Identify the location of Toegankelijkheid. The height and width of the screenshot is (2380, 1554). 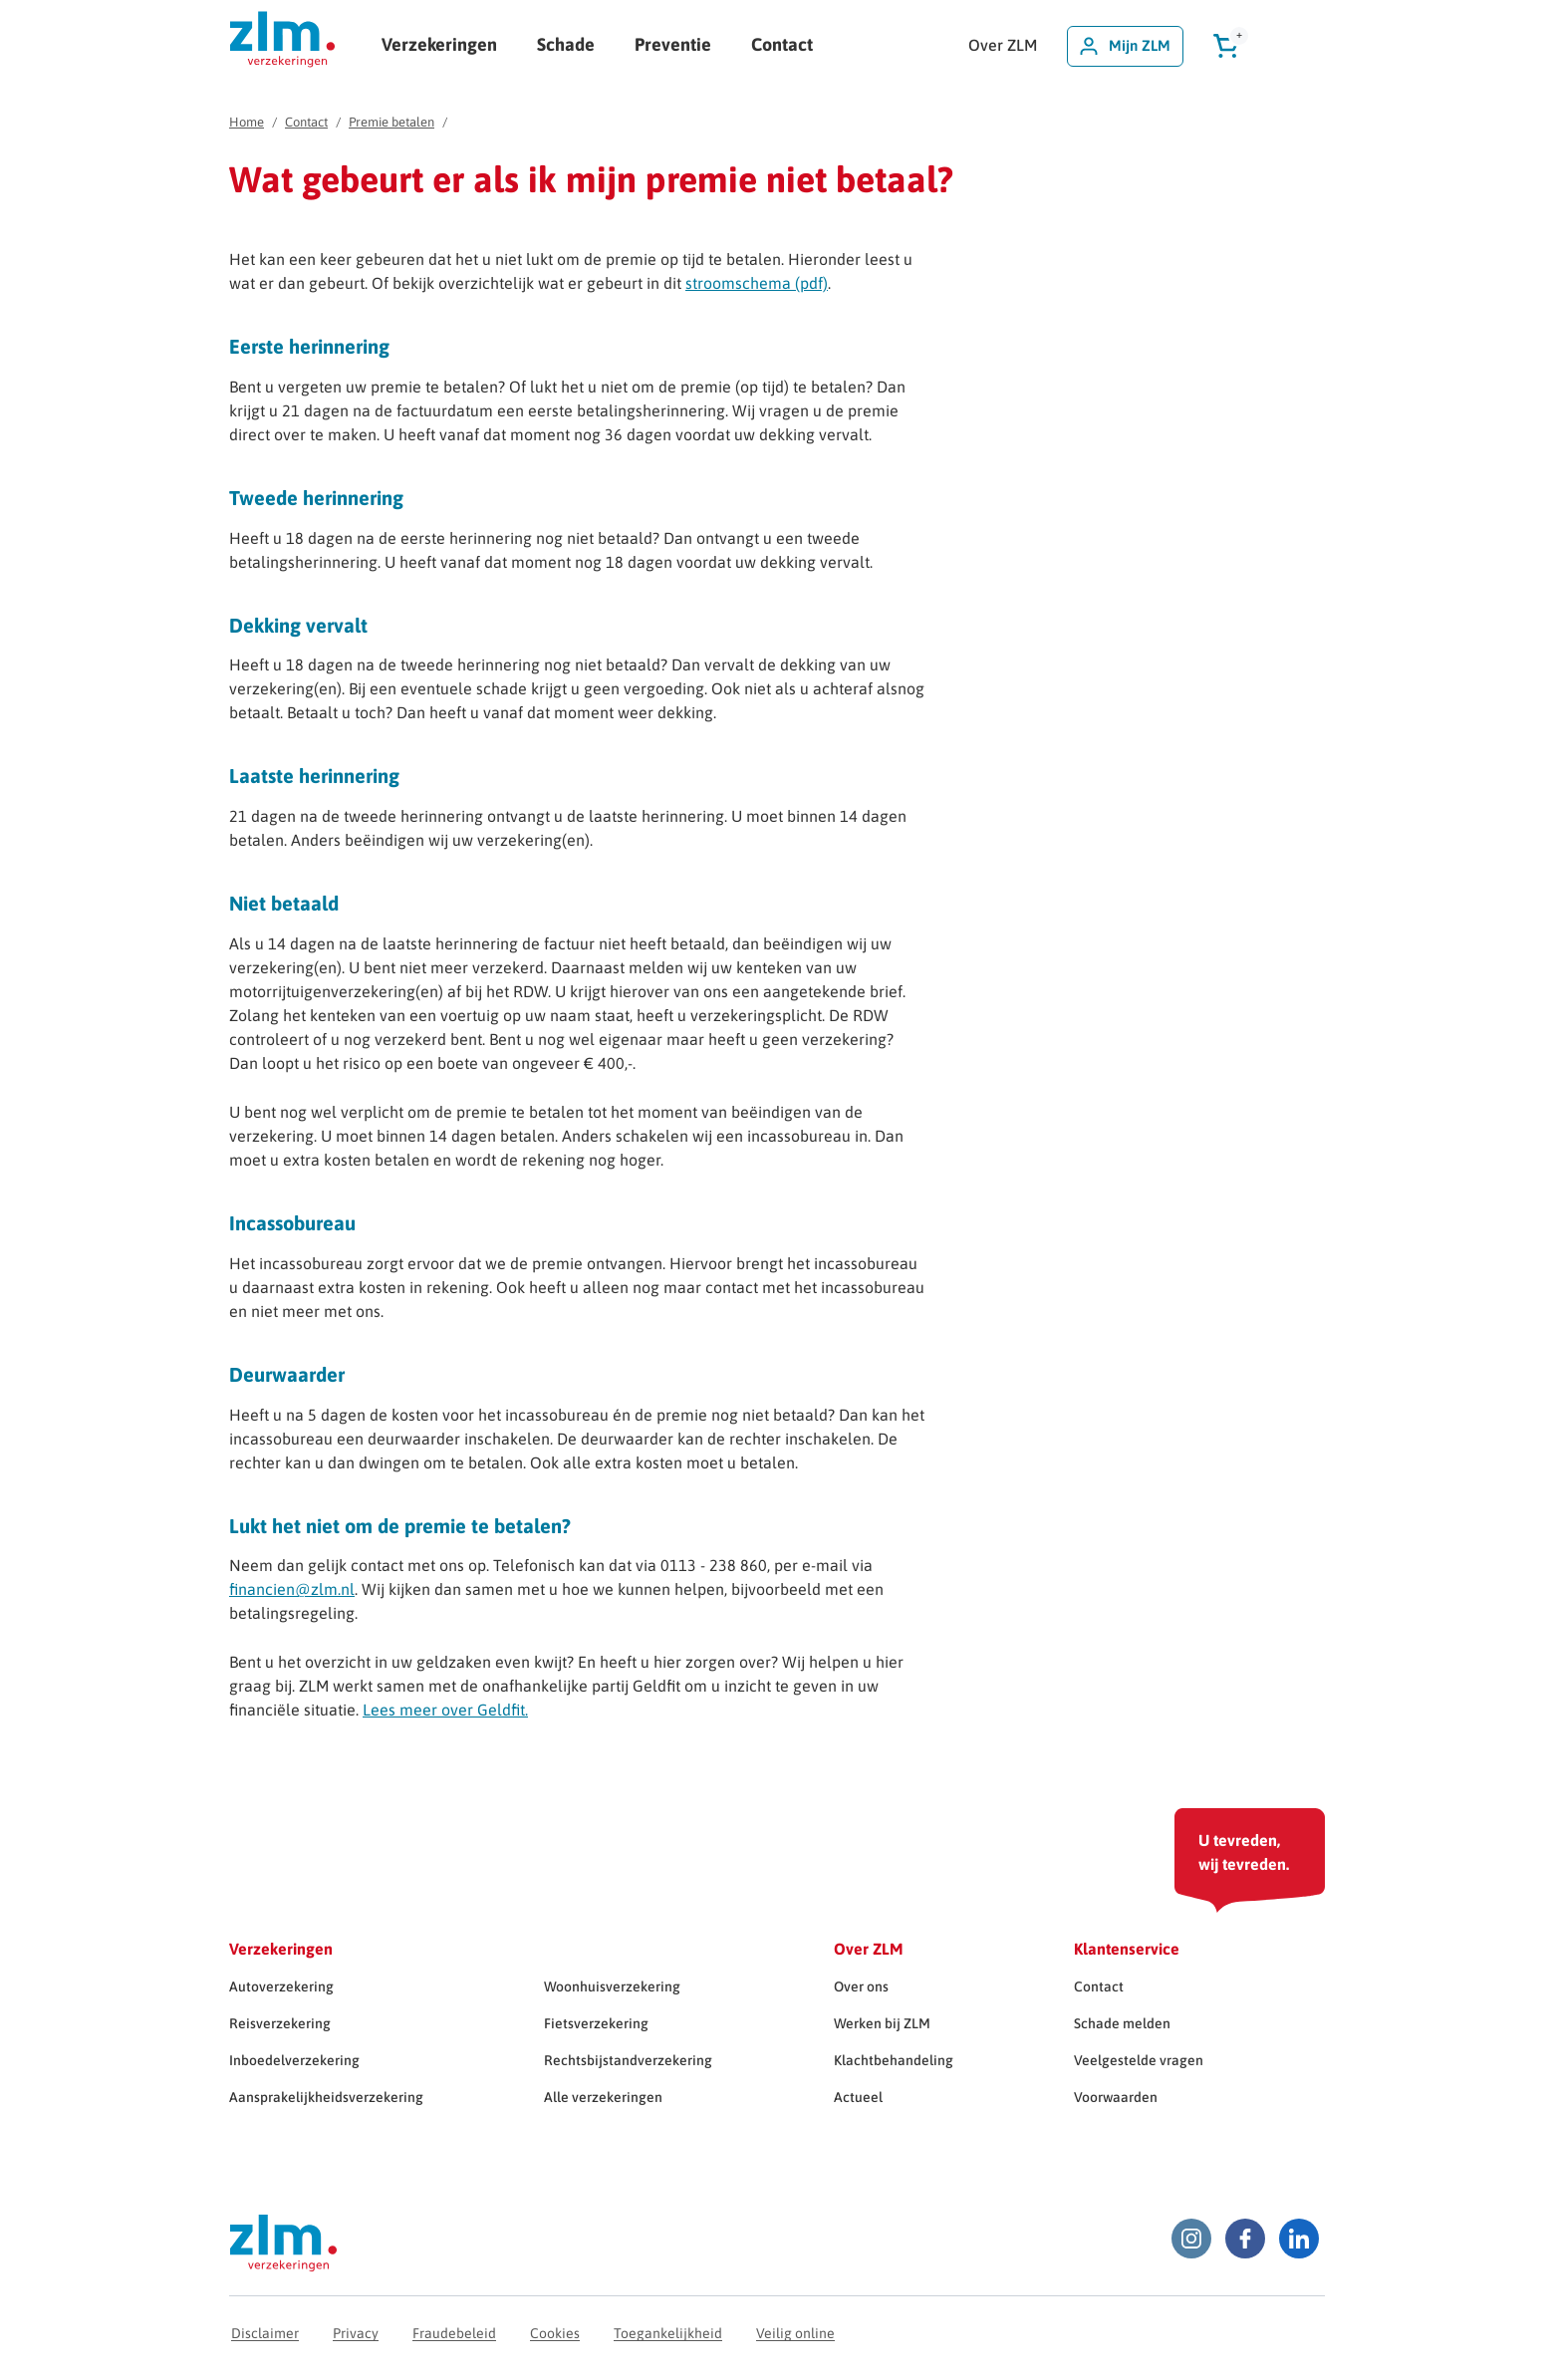
(668, 2333).